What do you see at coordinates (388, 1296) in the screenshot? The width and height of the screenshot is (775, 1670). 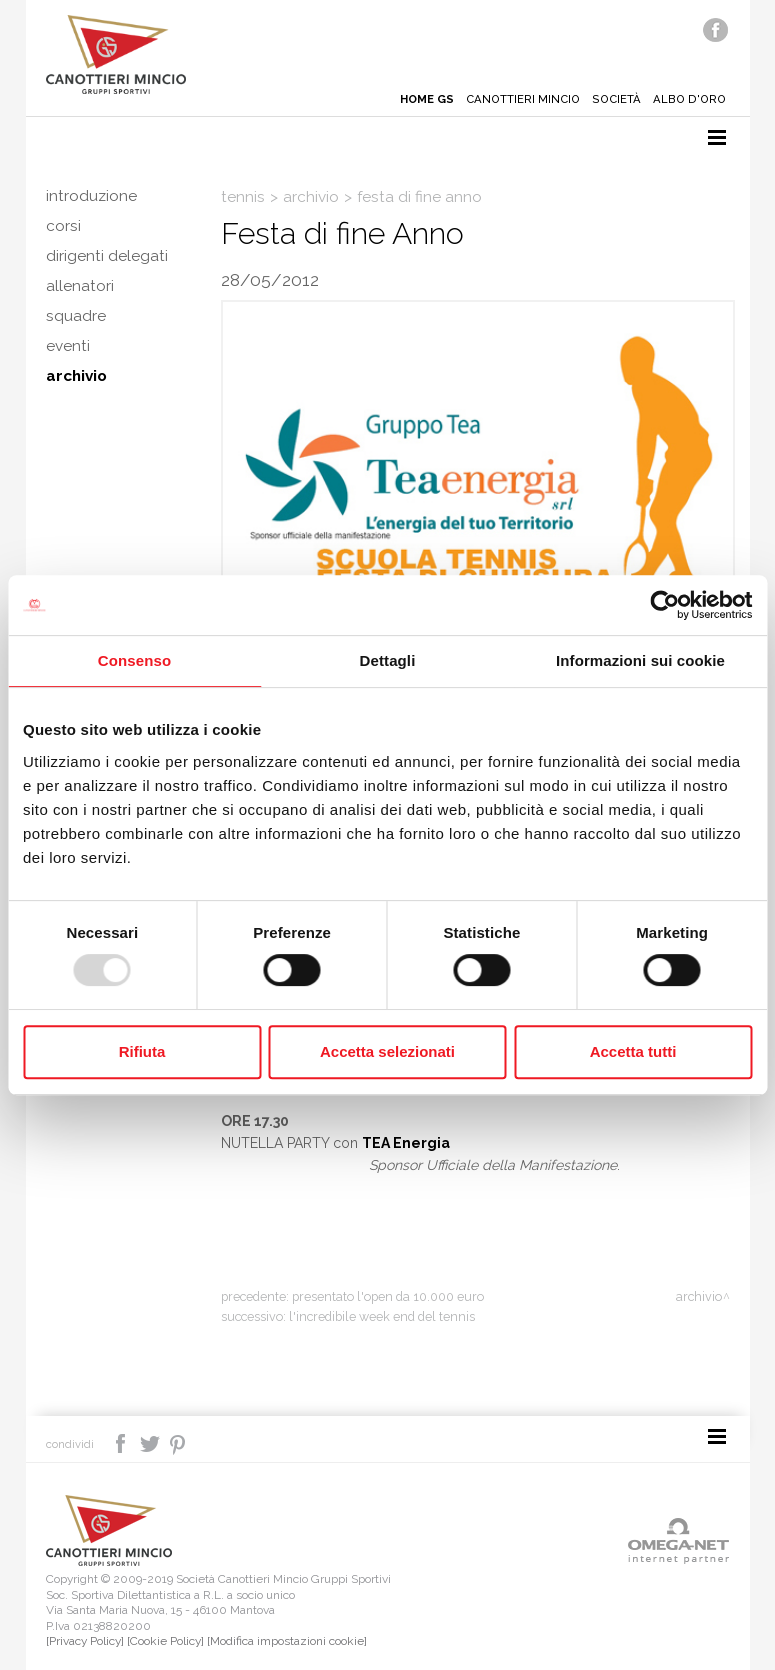 I see `Presentato l'Open da 10.000 euro` at bounding box center [388, 1296].